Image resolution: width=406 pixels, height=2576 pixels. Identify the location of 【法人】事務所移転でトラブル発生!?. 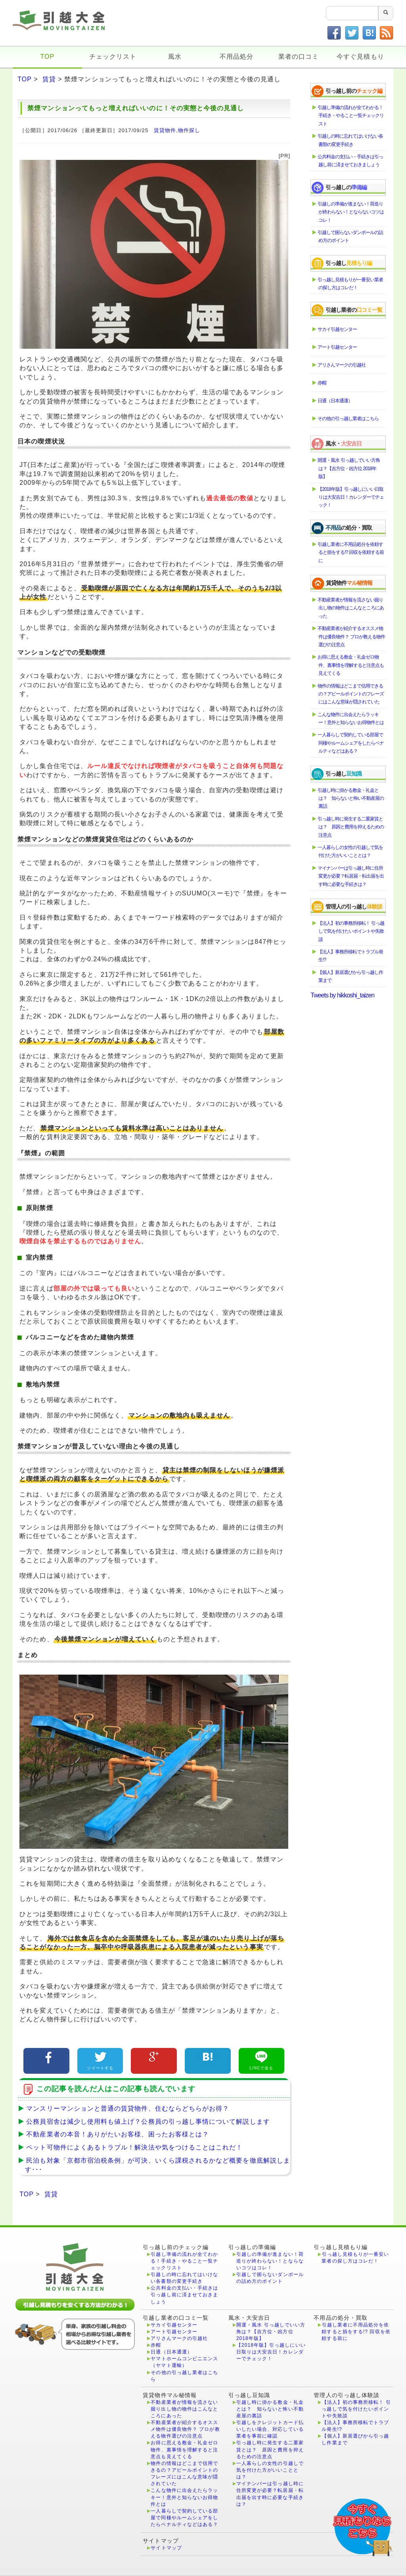
(350, 955).